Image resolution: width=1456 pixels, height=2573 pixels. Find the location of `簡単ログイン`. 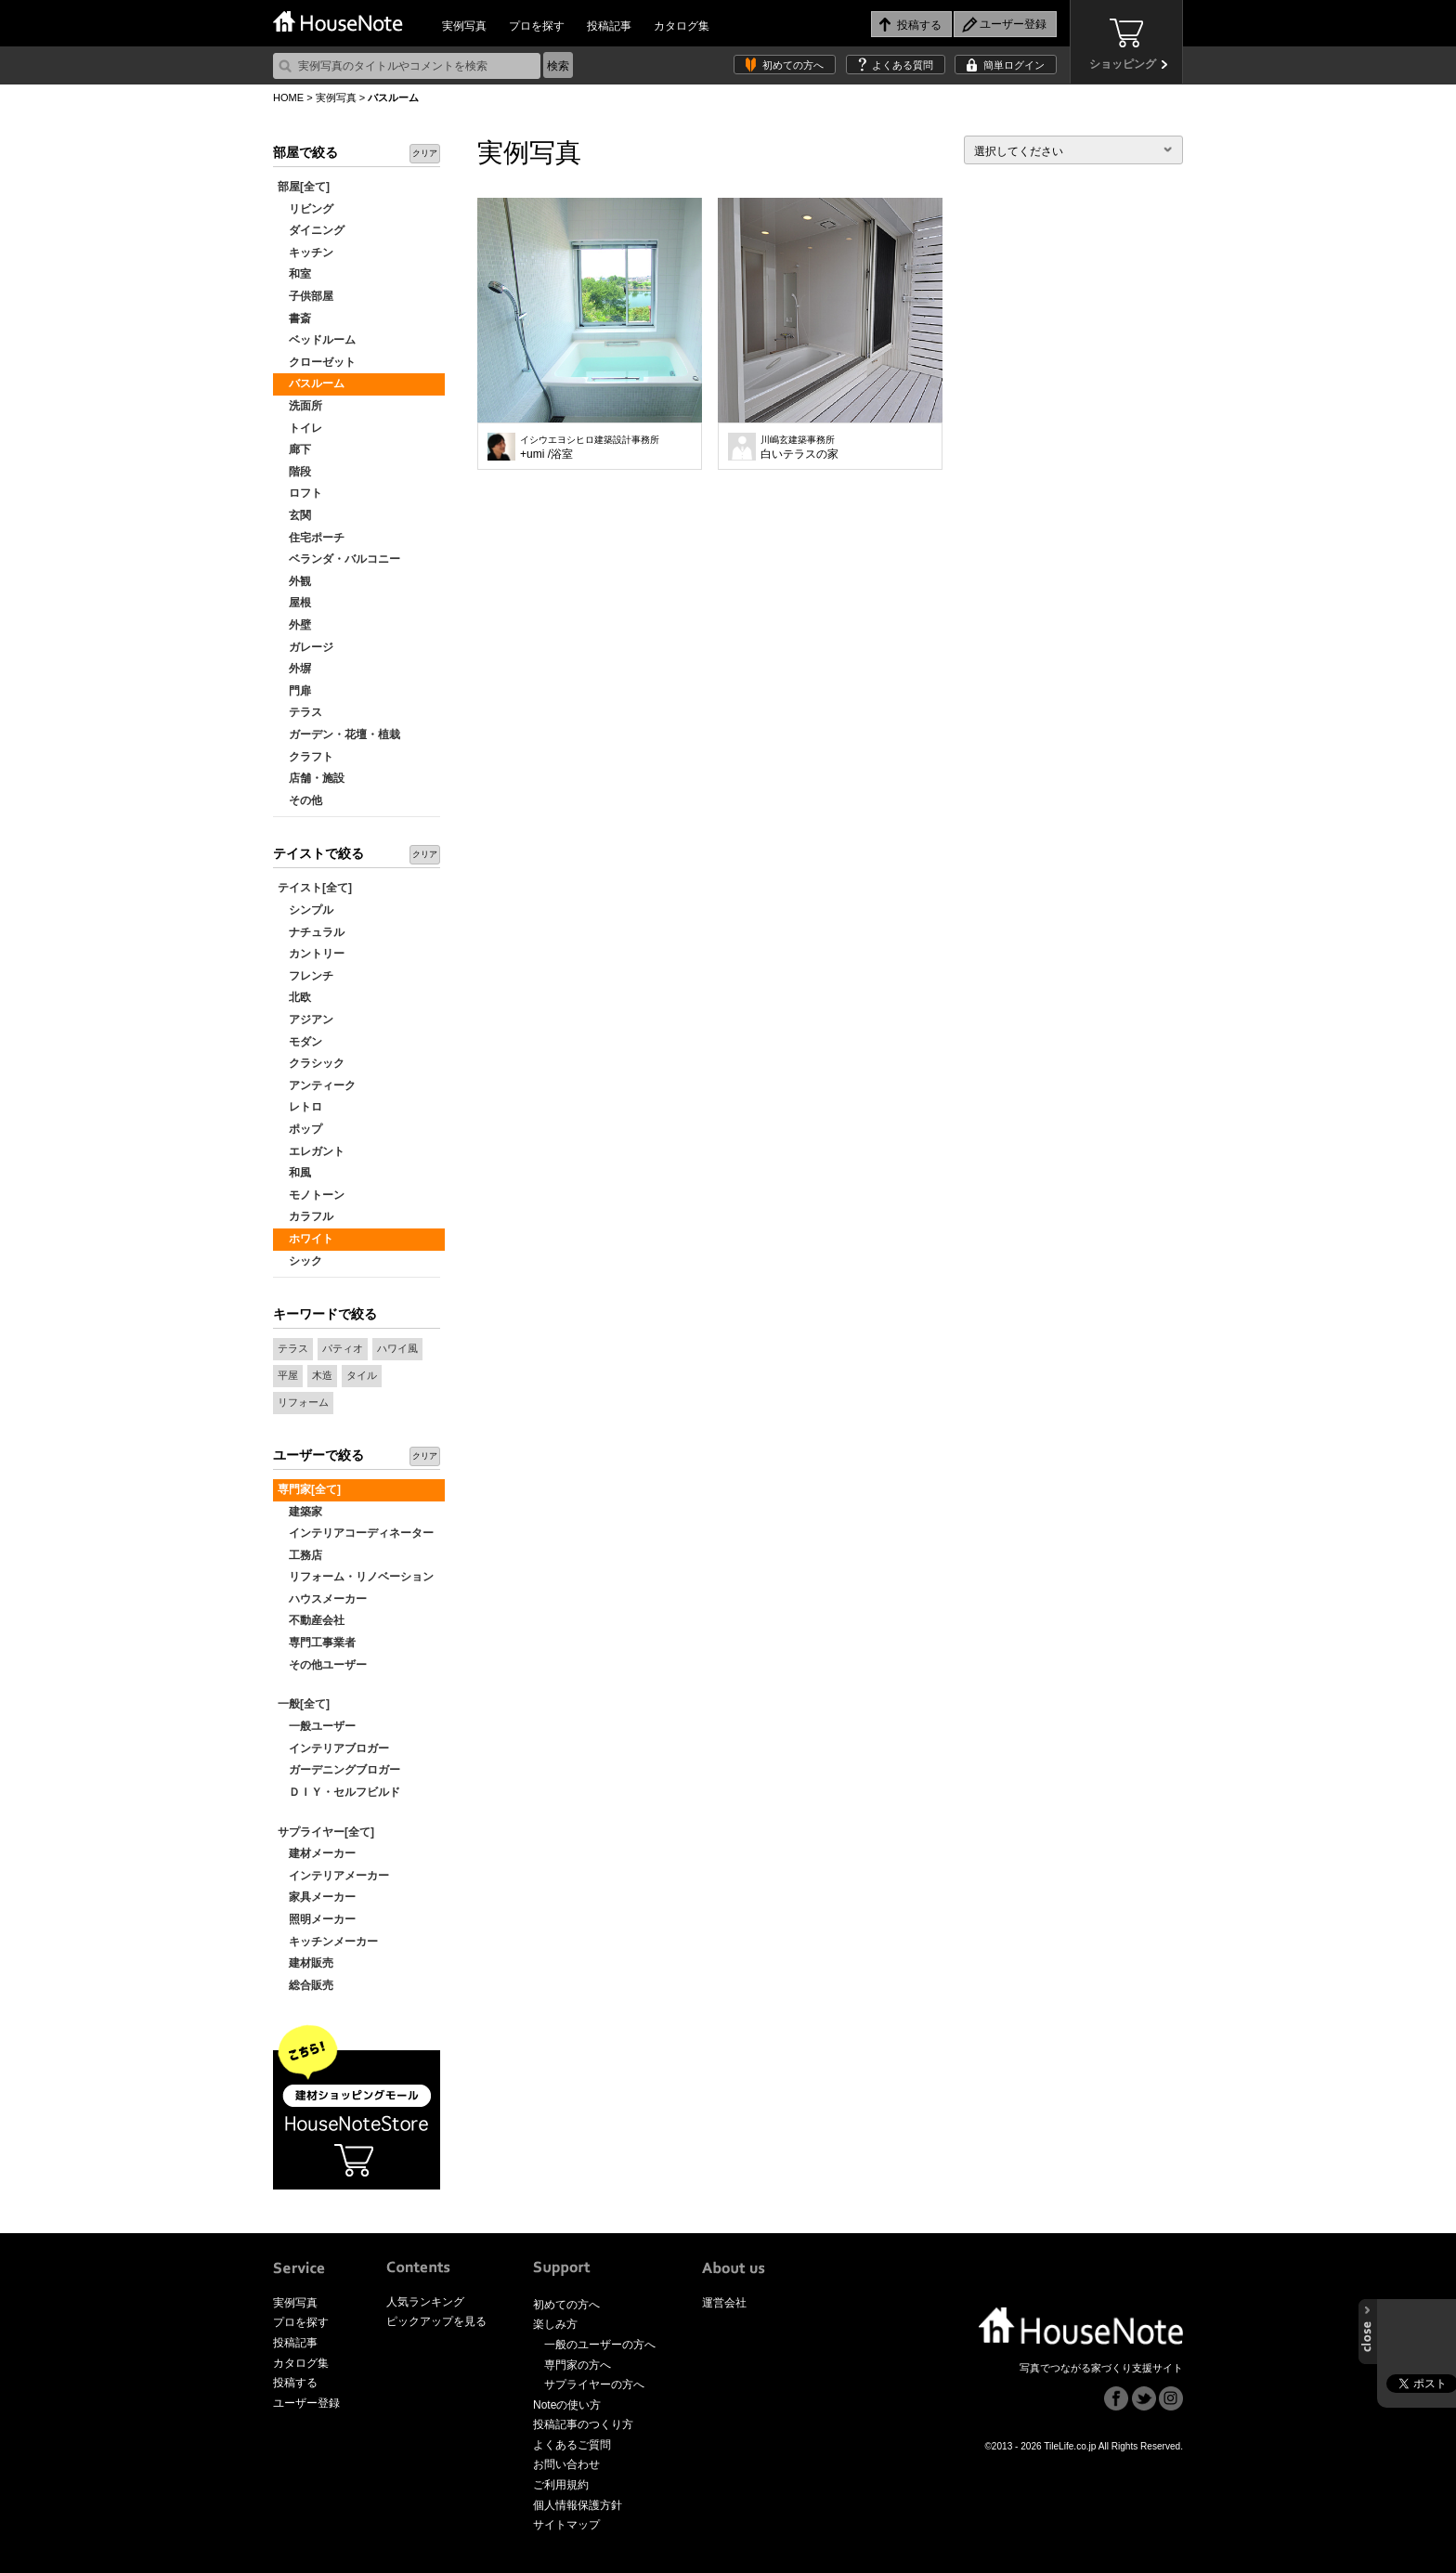

簡単ログイン is located at coordinates (1014, 65).